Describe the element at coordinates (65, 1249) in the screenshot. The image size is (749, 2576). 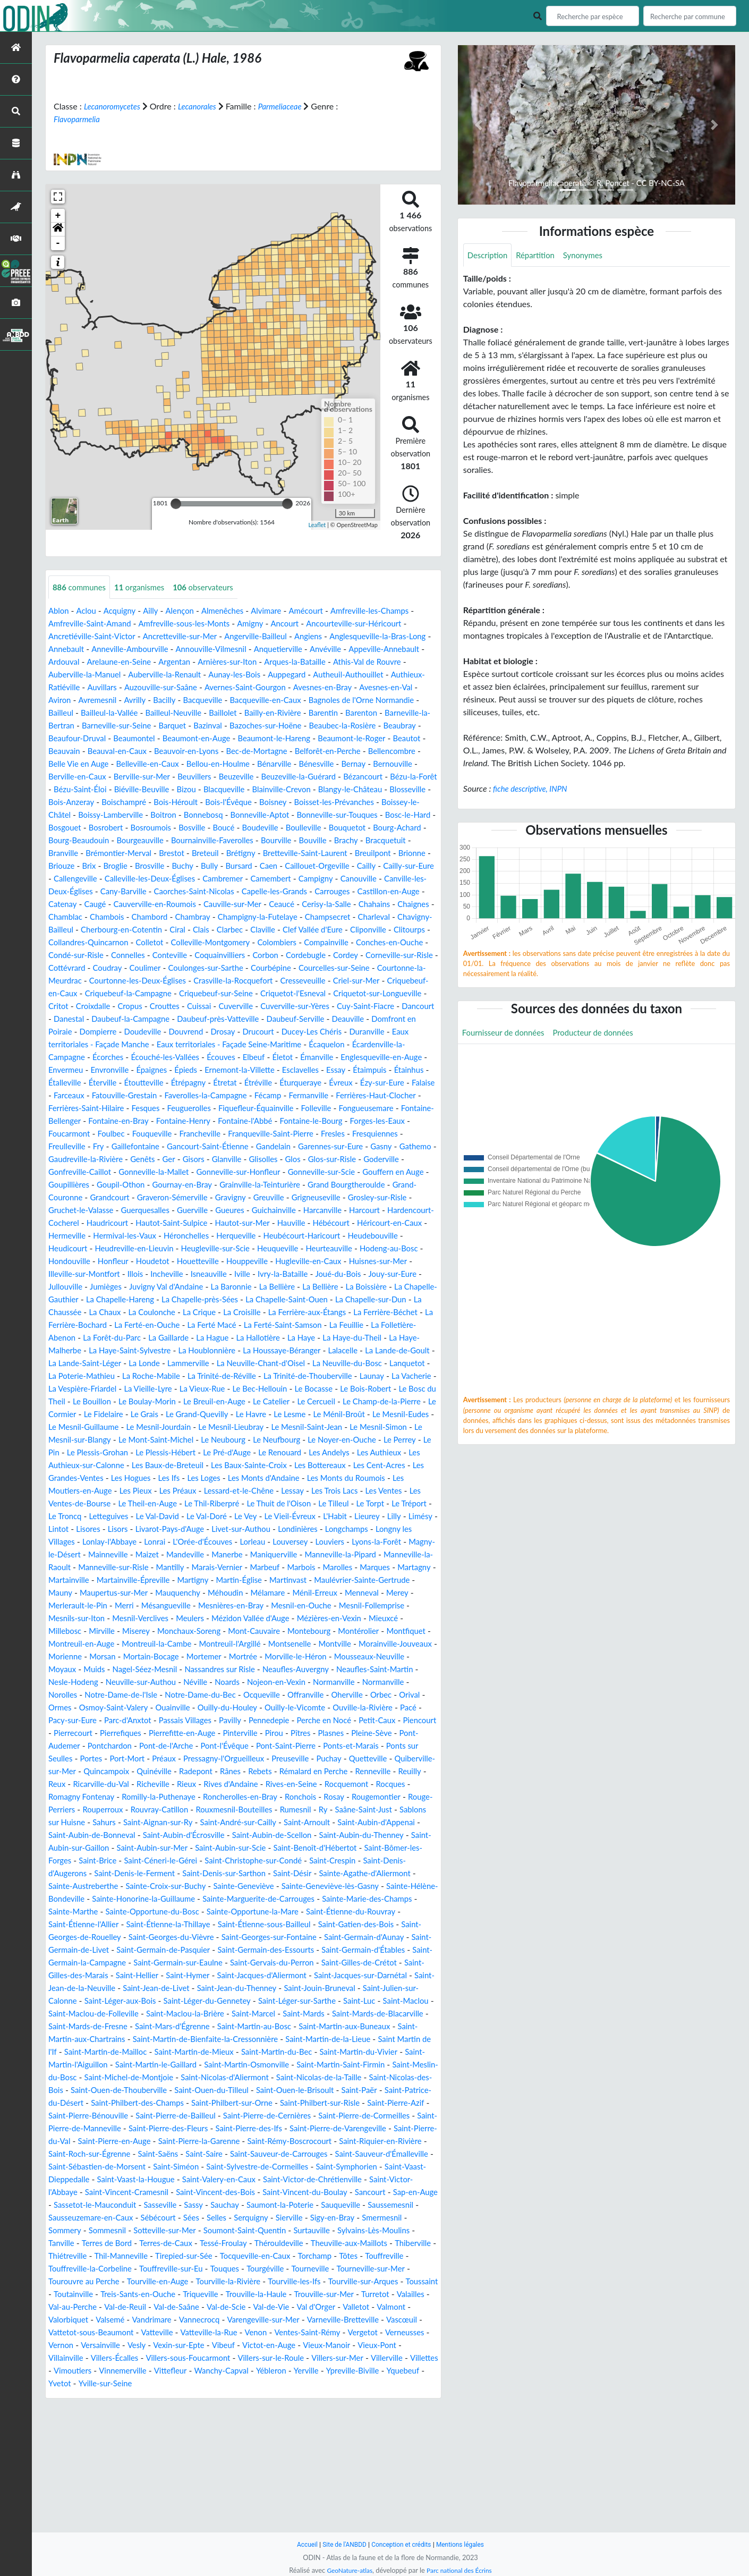
I see `Greuville` at that location.